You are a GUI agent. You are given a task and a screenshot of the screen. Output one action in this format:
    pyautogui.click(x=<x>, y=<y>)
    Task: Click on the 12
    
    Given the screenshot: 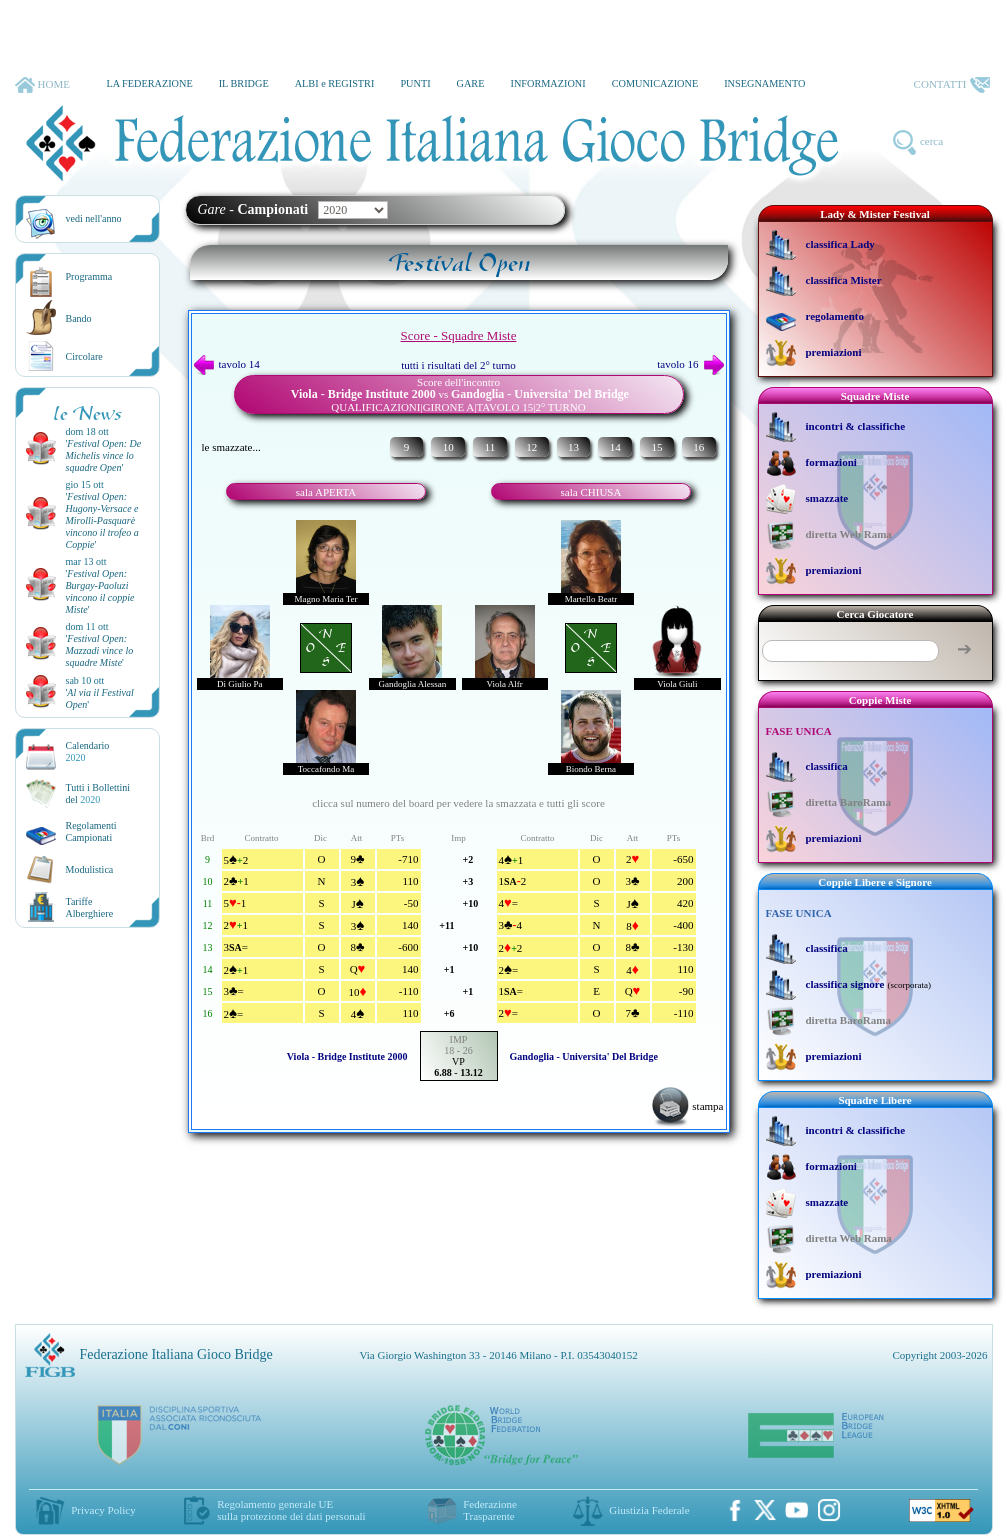 What is the action you would take?
    pyautogui.click(x=531, y=447)
    